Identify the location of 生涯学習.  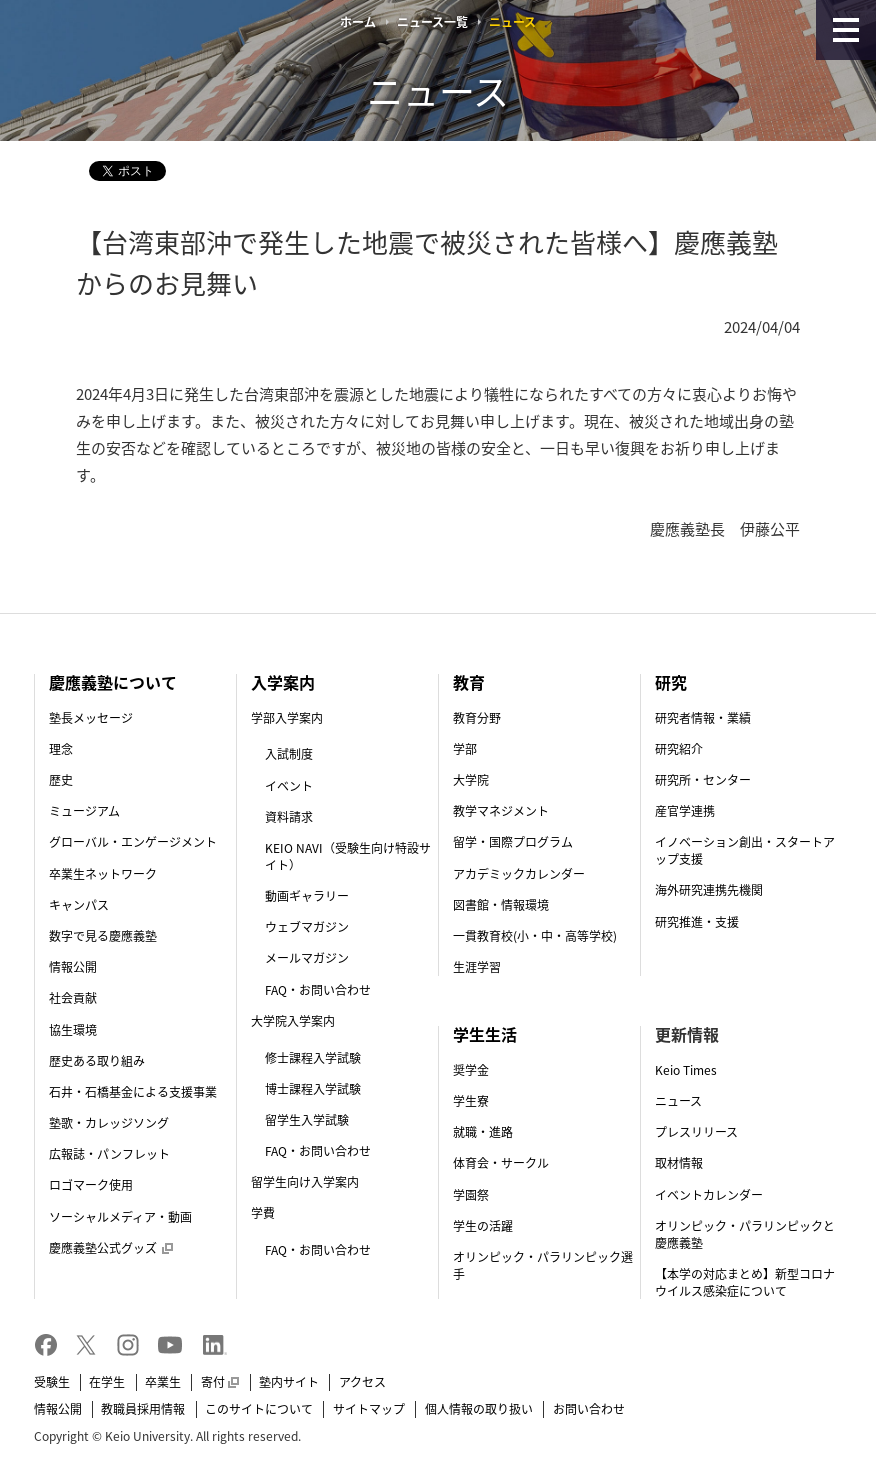
(477, 967).